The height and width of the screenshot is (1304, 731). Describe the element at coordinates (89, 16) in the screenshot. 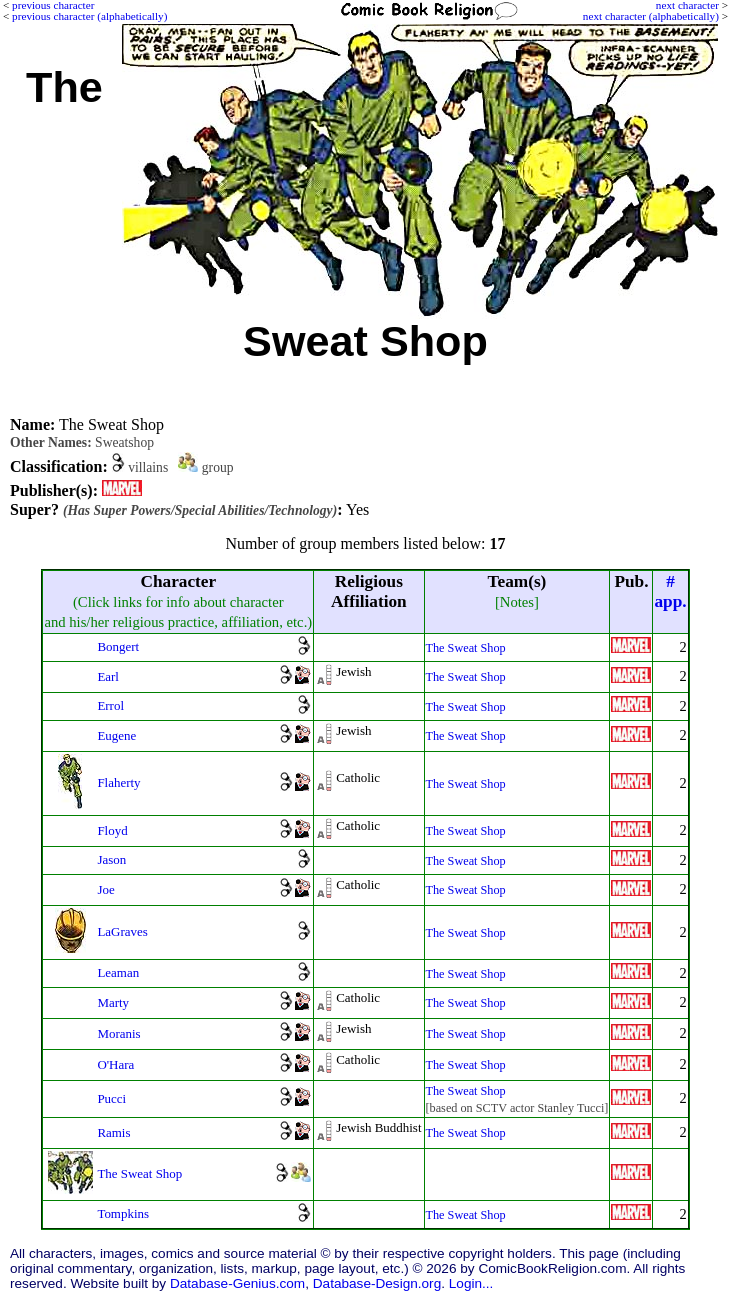

I see `previous character (alphabetically)` at that location.